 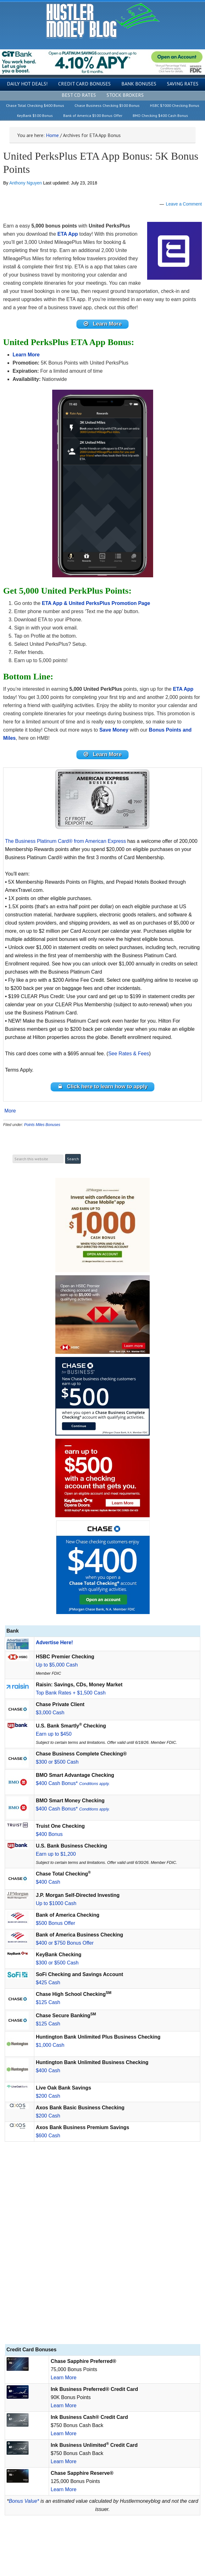 What do you see at coordinates (65, 841) in the screenshot?
I see `The Business Platinum Card® from American Express` at bounding box center [65, 841].